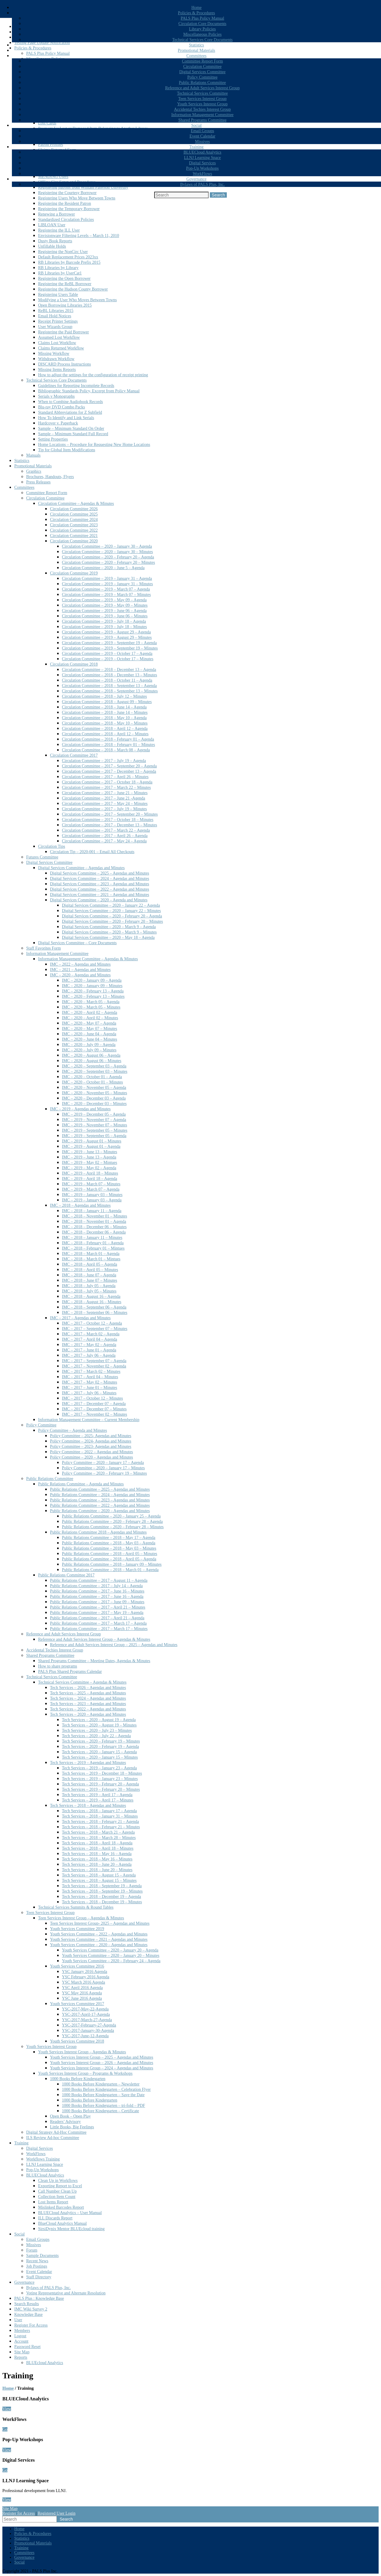  What do you see at coordinates (88, 1044) in the screenshot?
I see `IMC – 2020 – July 09 – Agenda` at bounding box center [88, 1044].